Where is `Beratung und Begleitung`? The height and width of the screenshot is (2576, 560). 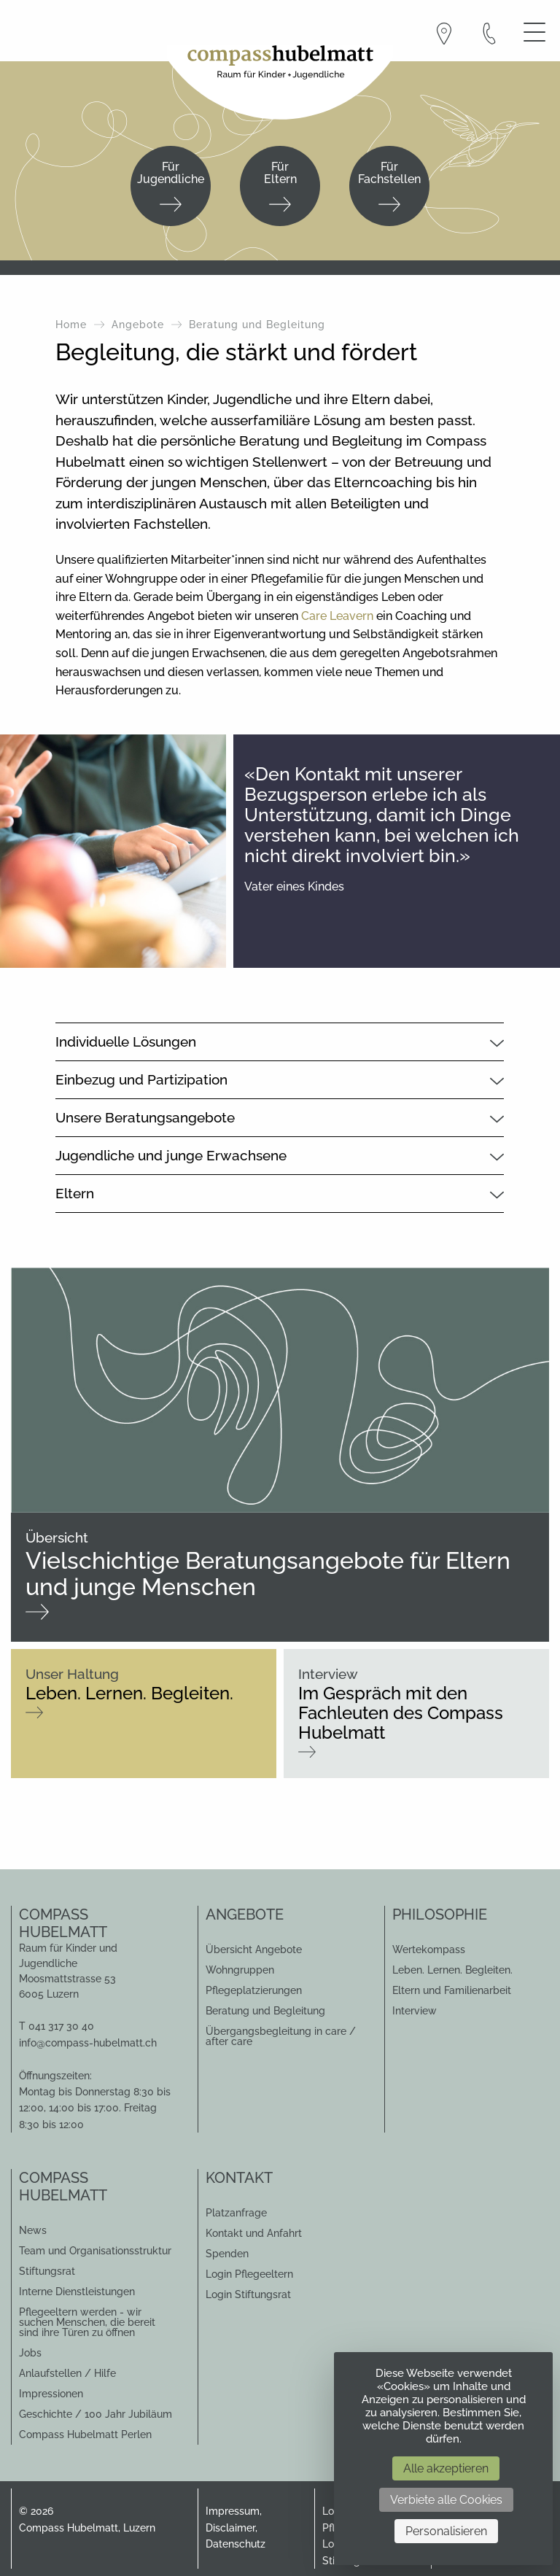
Beratung und Begleitung is located at coordinates (265, 2011).